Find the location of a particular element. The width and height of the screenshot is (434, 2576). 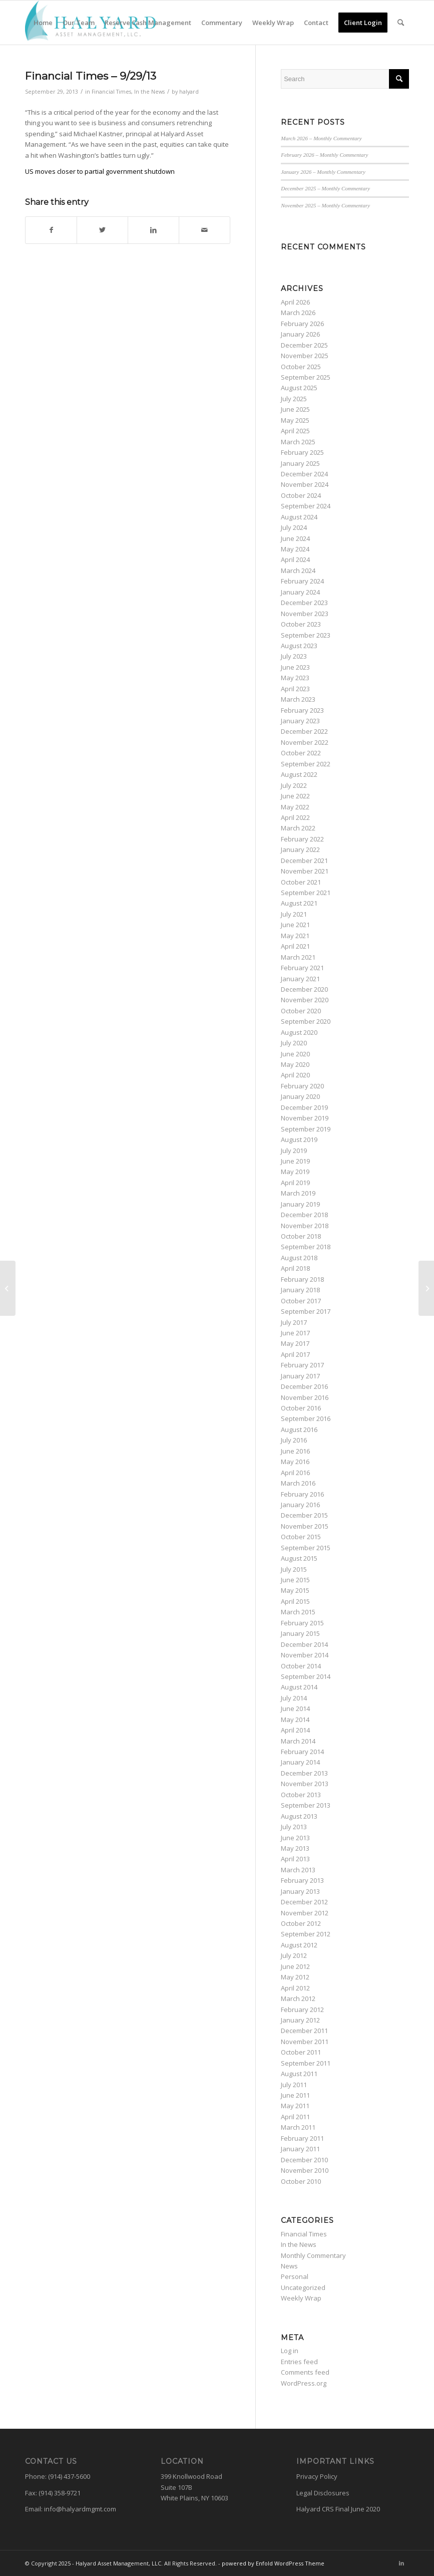

June 2023 is located at coordinates (295, 667).